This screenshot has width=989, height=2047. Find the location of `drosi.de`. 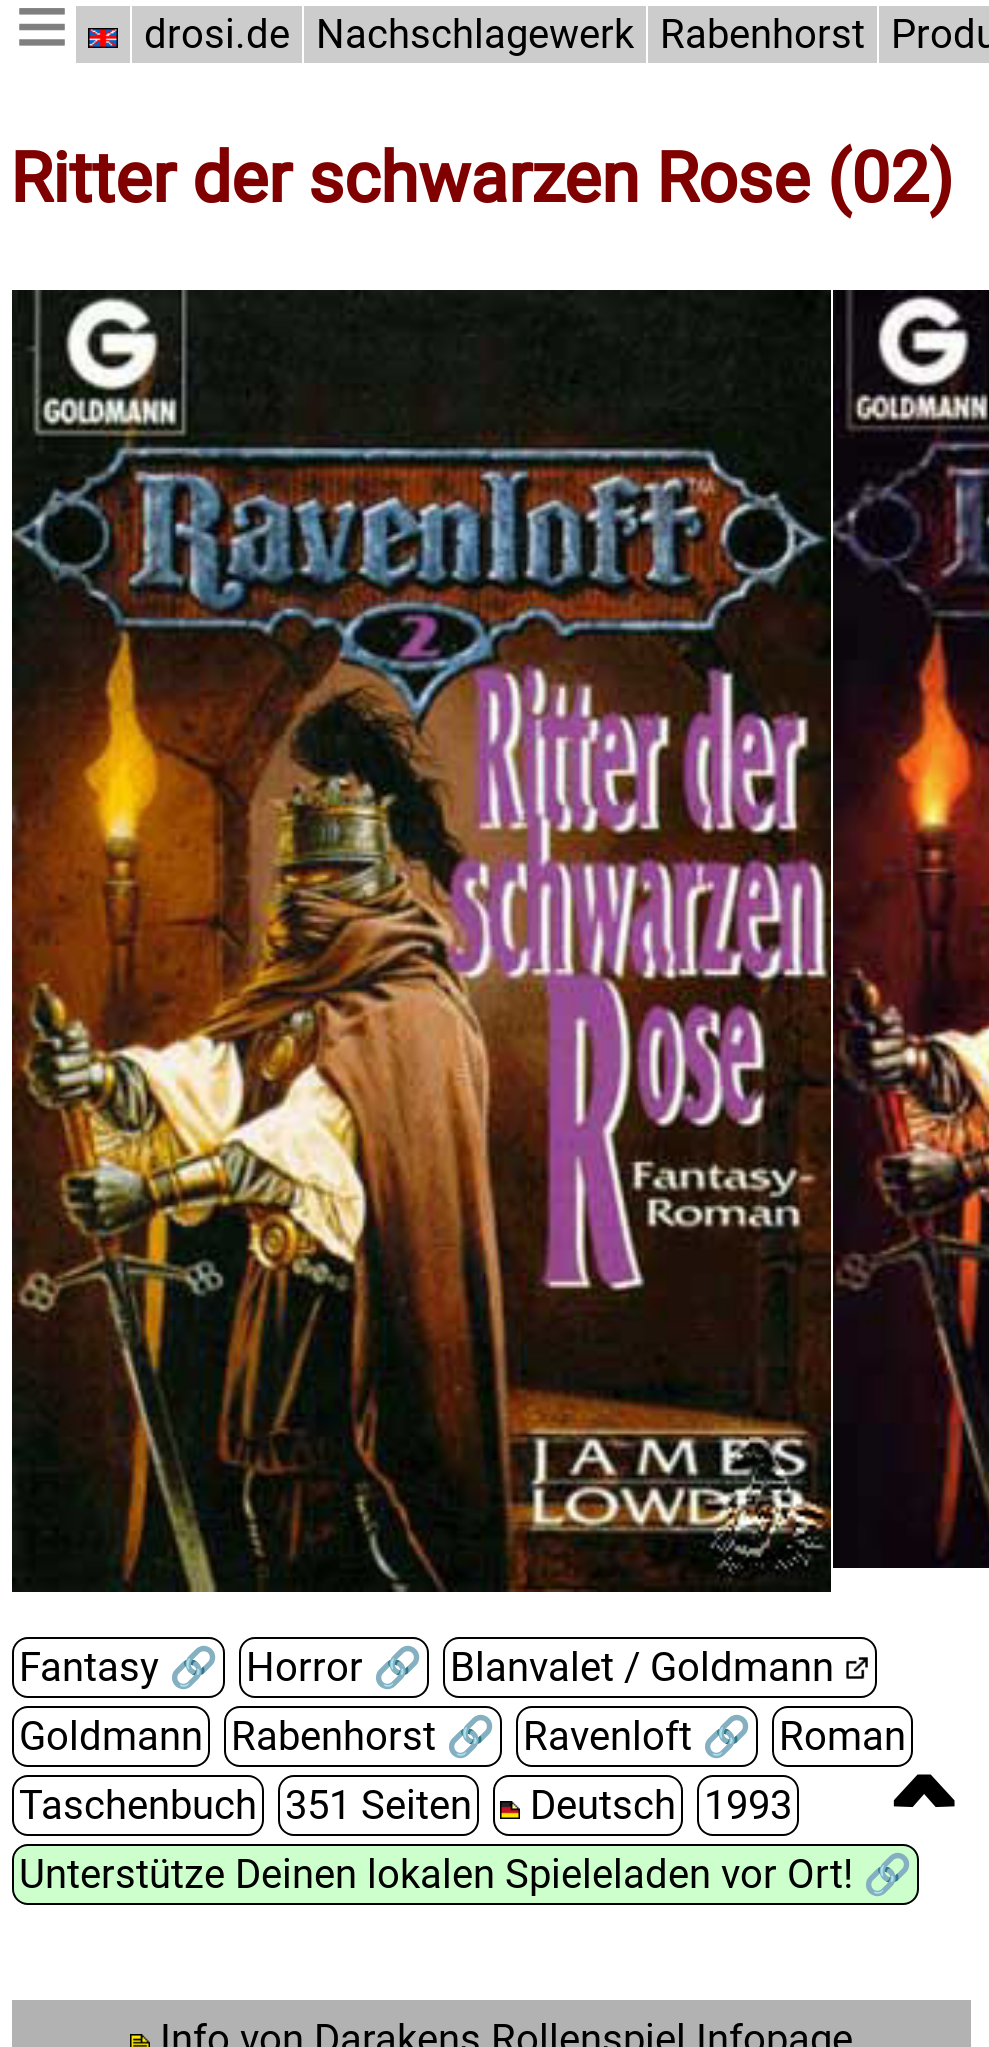

drosi.de is located at coordinates (217, 34).